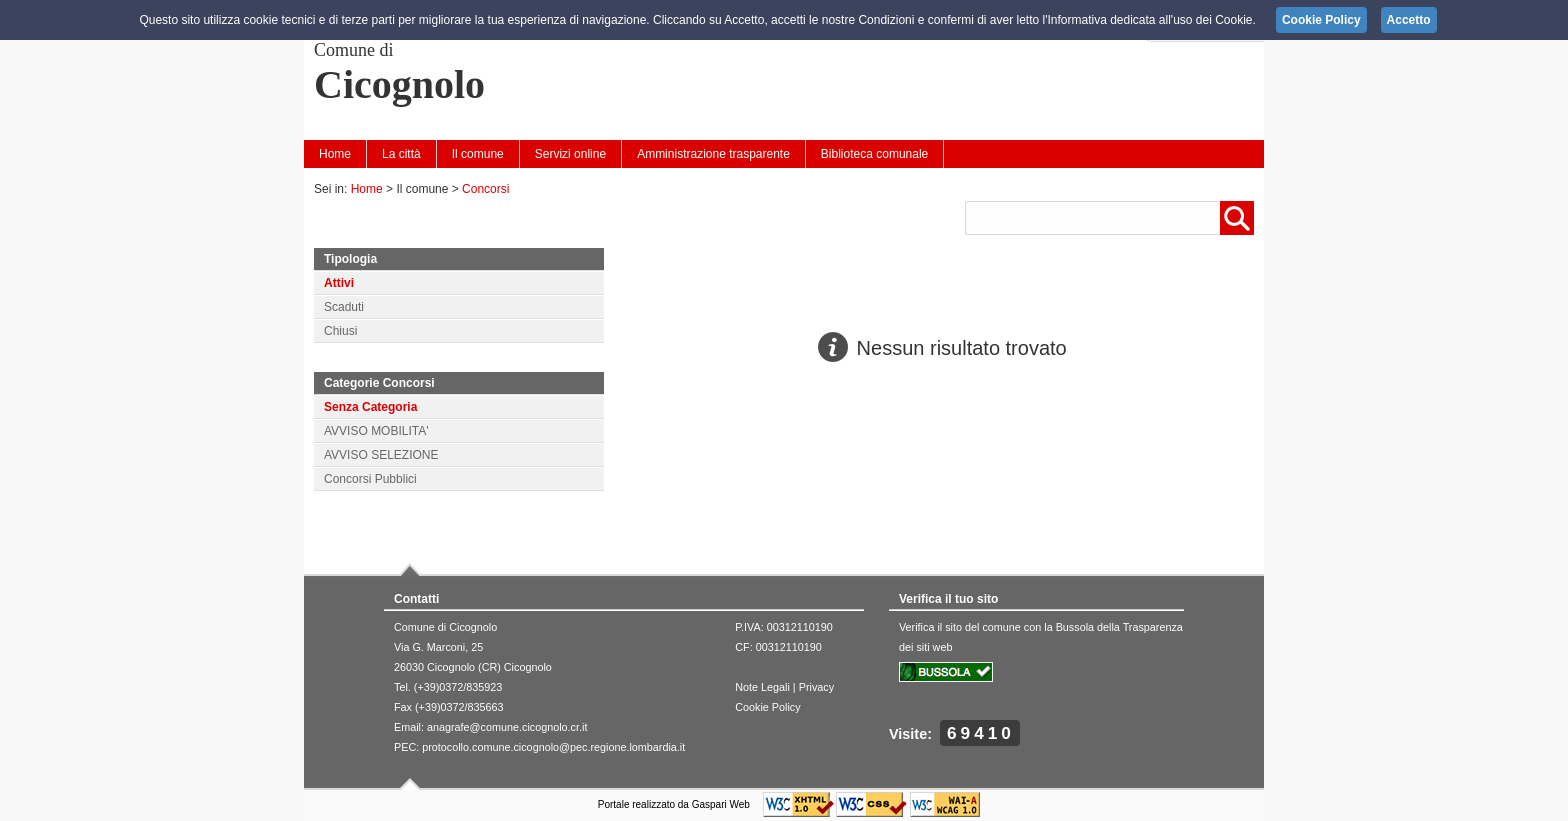 The width and height of the screenshot is (1568, 821). Describe the element at coordinates (335, 154) in the screenshot. I see `Home` at that location.